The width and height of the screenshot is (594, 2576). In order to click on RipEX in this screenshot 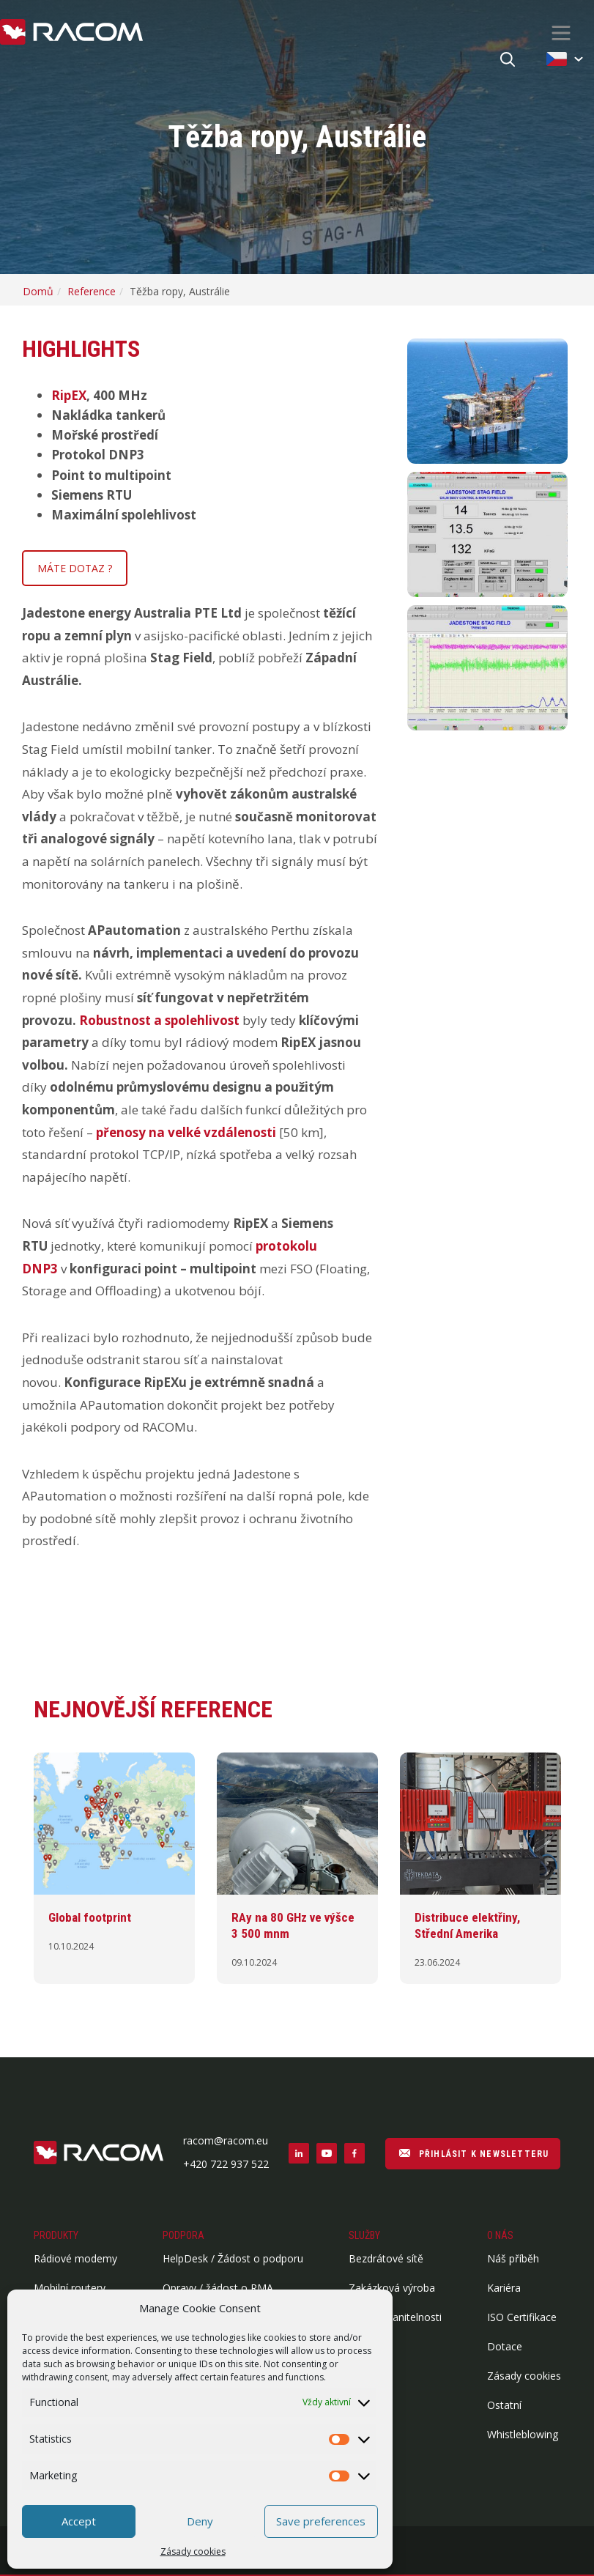, I will do `click(68, 395)`.